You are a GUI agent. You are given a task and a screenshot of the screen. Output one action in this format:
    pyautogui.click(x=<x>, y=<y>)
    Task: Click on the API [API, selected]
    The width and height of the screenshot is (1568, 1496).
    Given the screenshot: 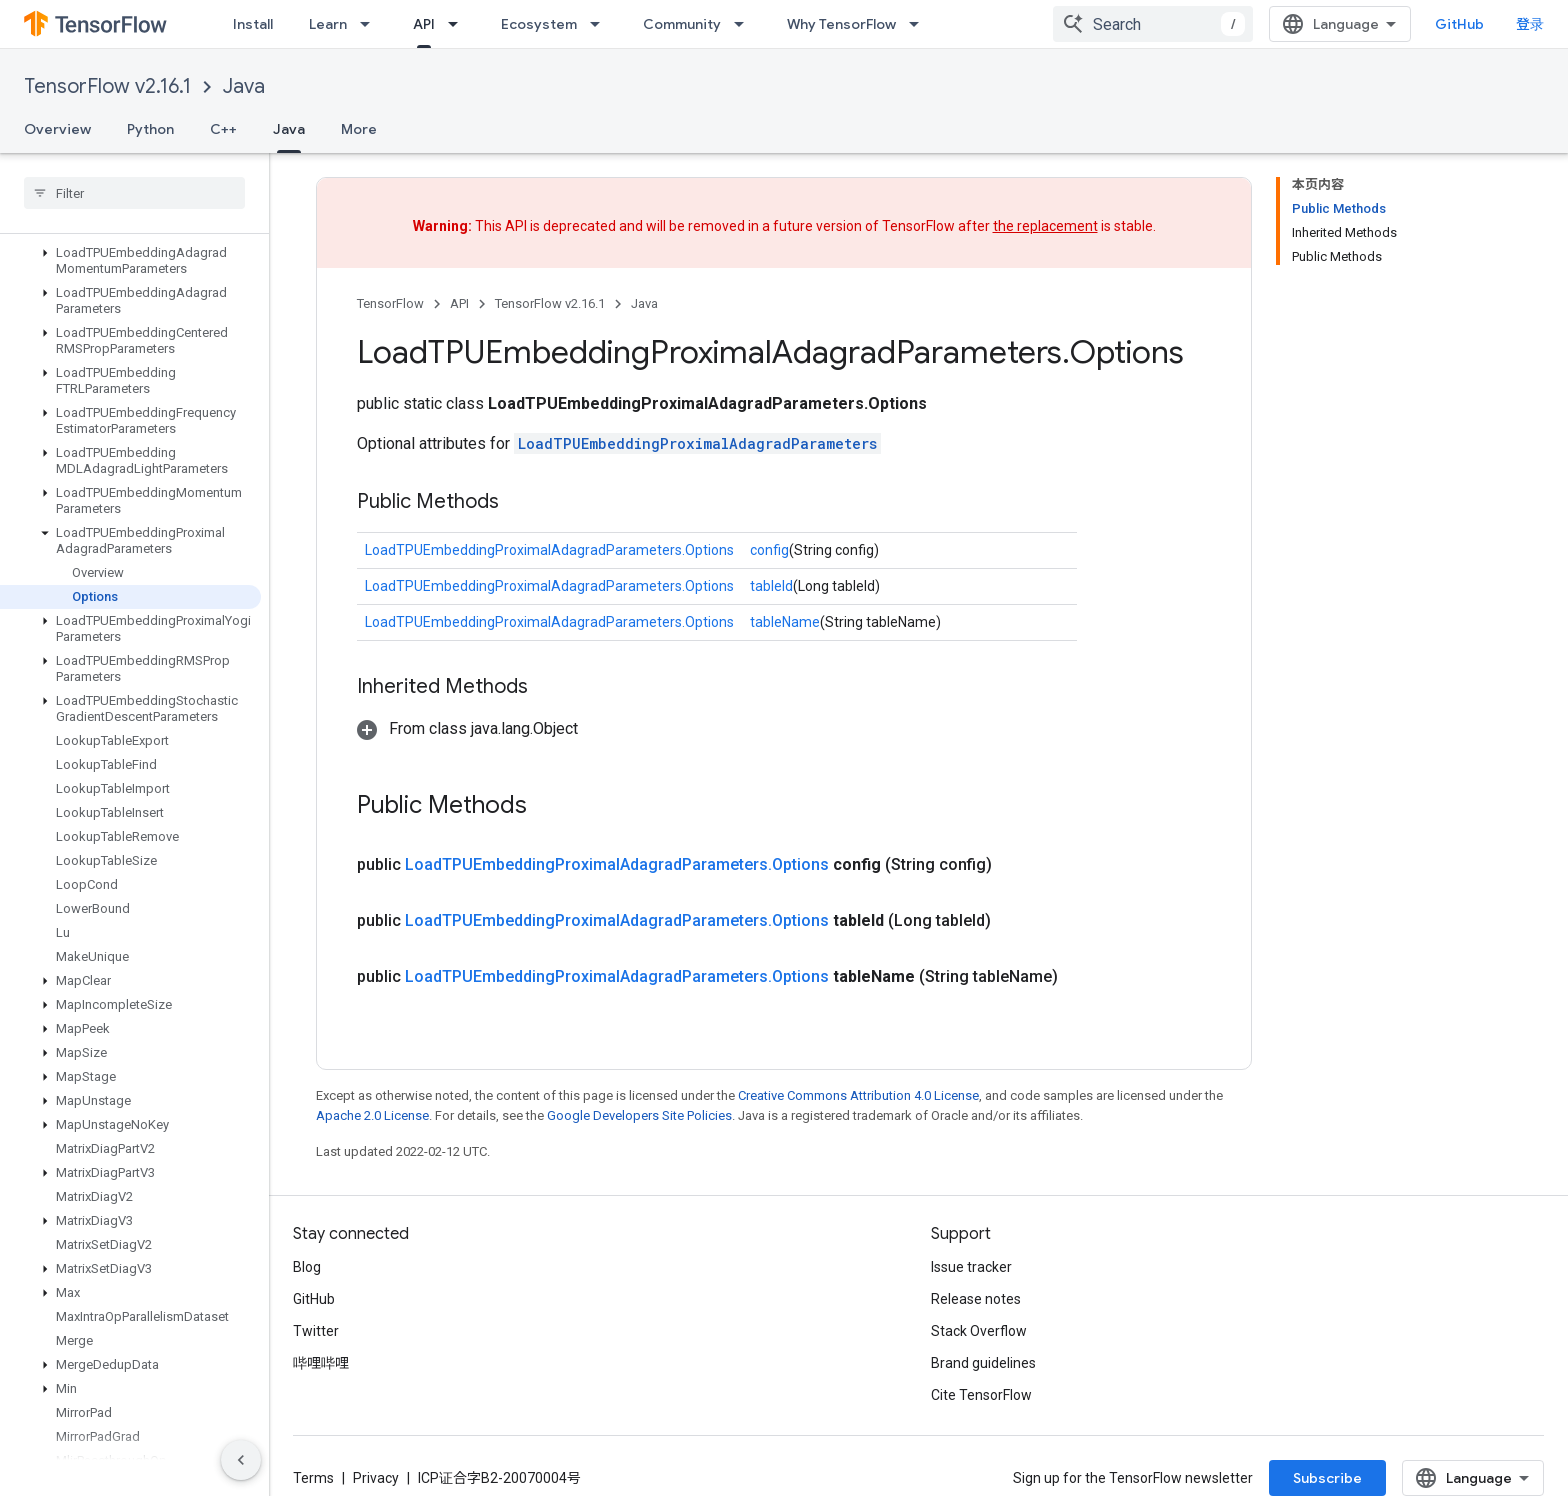 What is the action you would take?
    pyautogui.click(x=424, y=24)
    